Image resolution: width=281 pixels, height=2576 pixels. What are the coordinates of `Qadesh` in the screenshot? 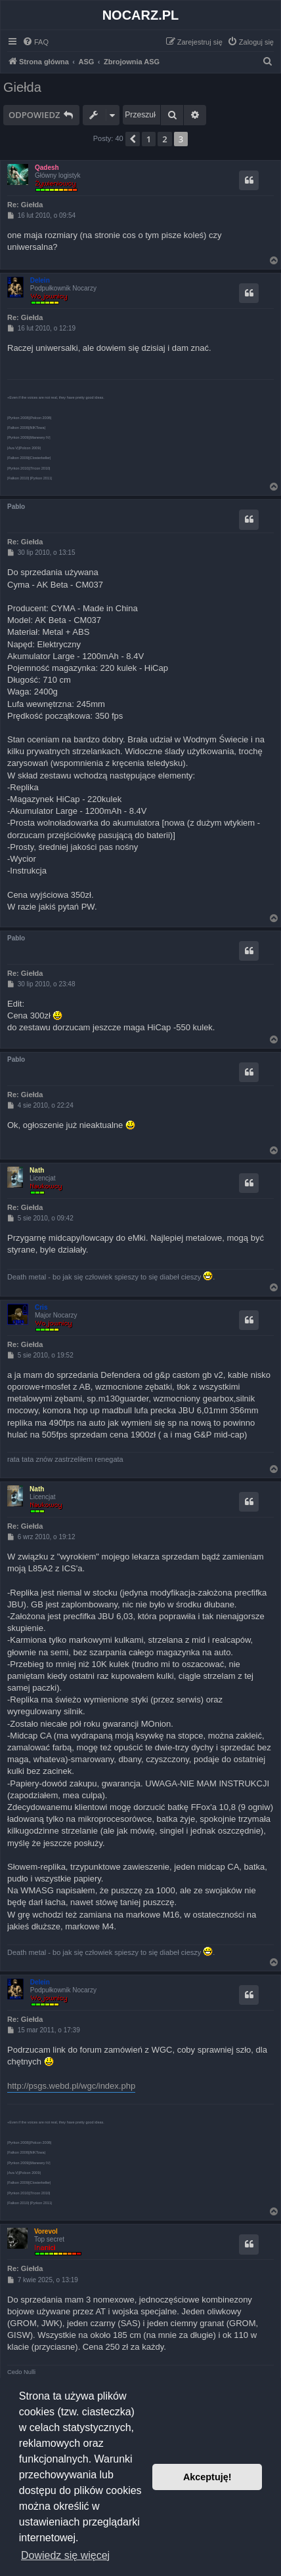 It's located at (47, 167).